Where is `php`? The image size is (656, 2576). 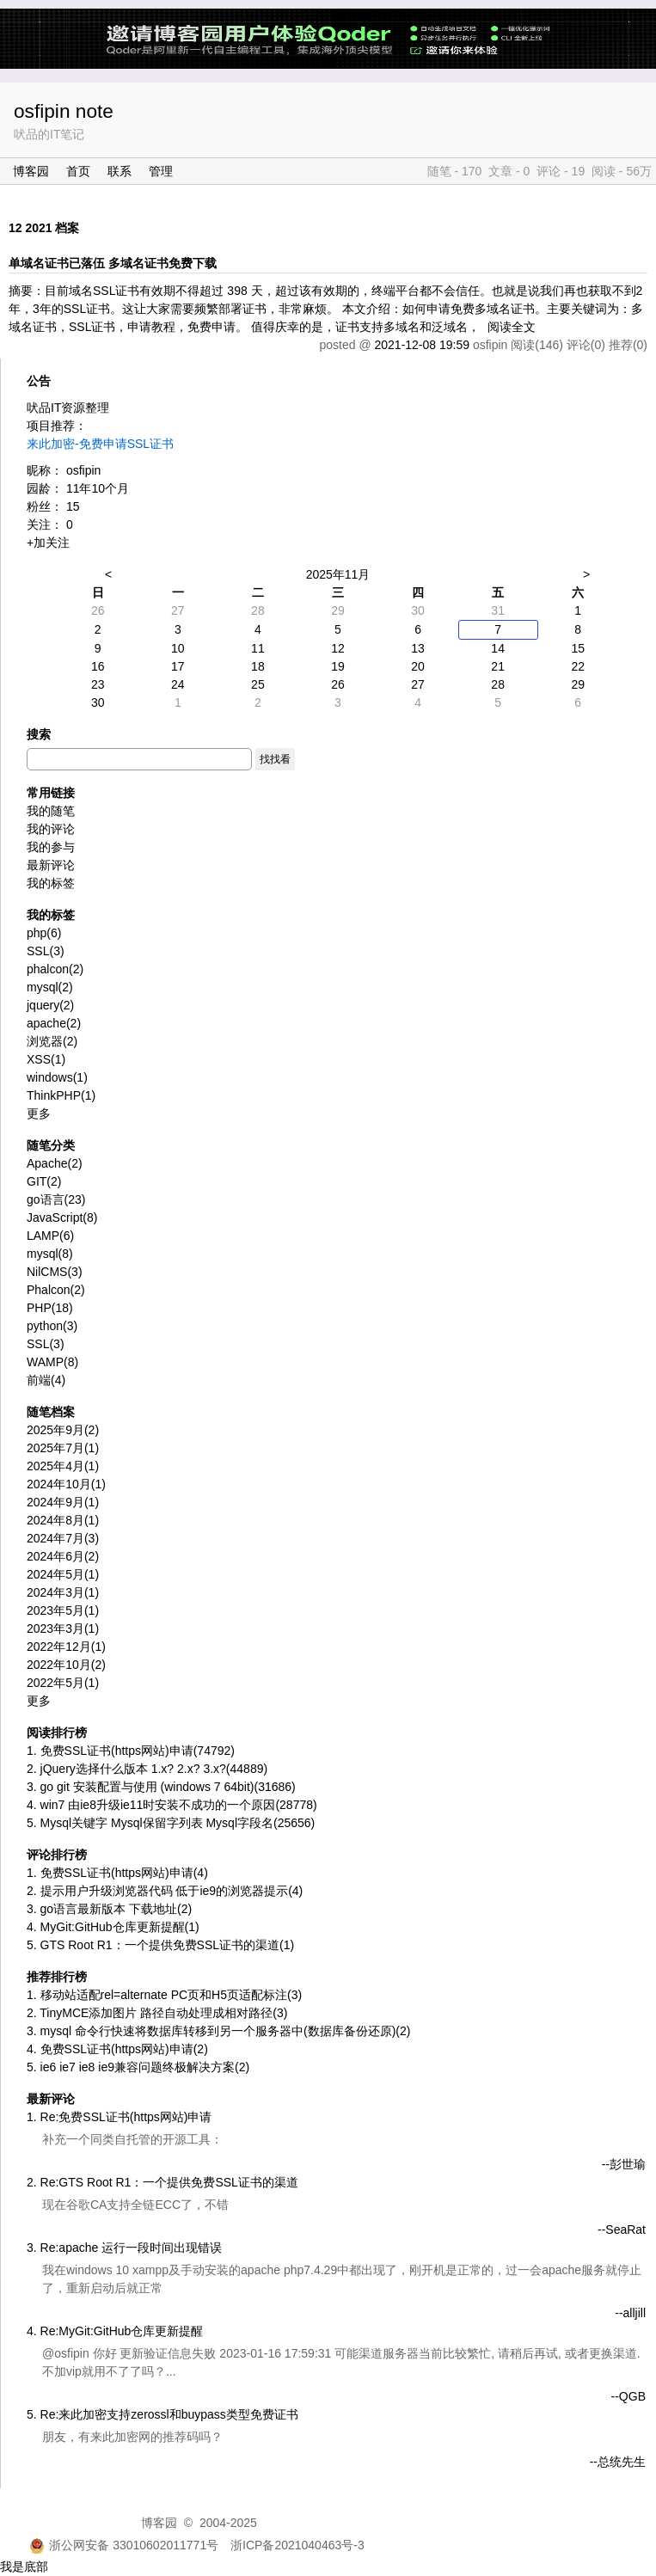 php is located at coordinates (44, 933).